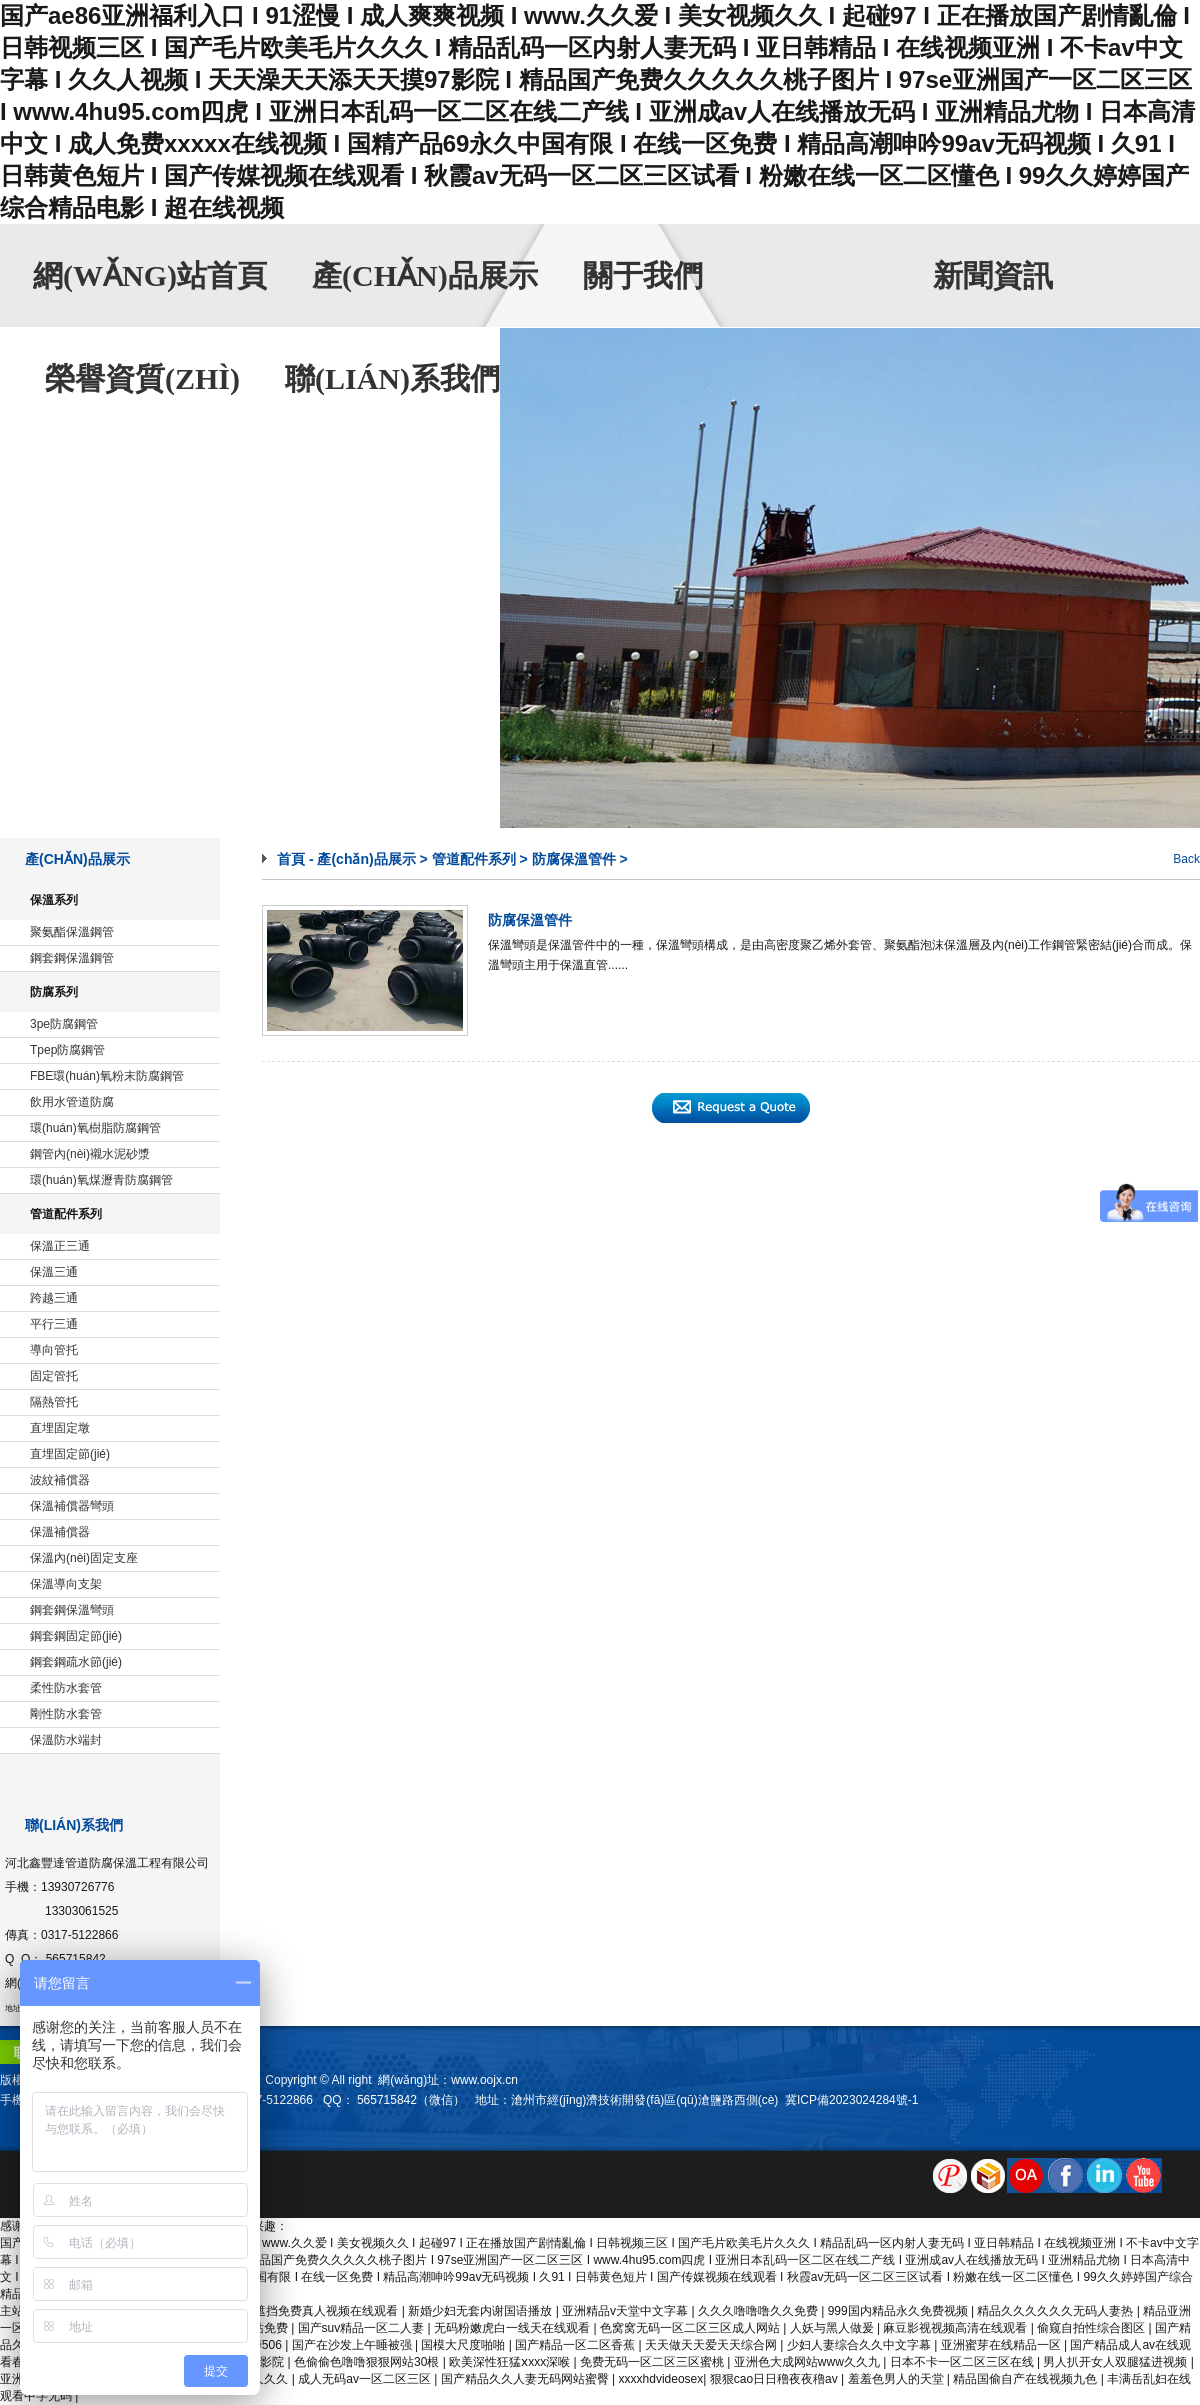  What do you see at coordinates (481, 2311) in the screenshot?
I see `新婚少妇无套内谢国语播放` at bounding box center [481, 2311].